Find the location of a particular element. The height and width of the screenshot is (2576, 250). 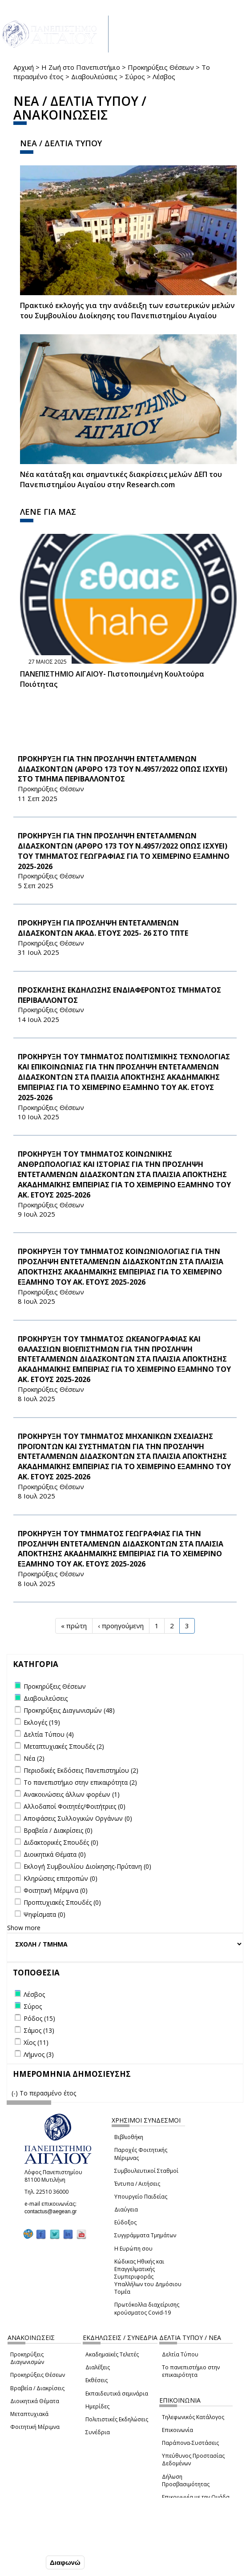

Βιβλιοθήκη is located at coordinates (128, 2137).